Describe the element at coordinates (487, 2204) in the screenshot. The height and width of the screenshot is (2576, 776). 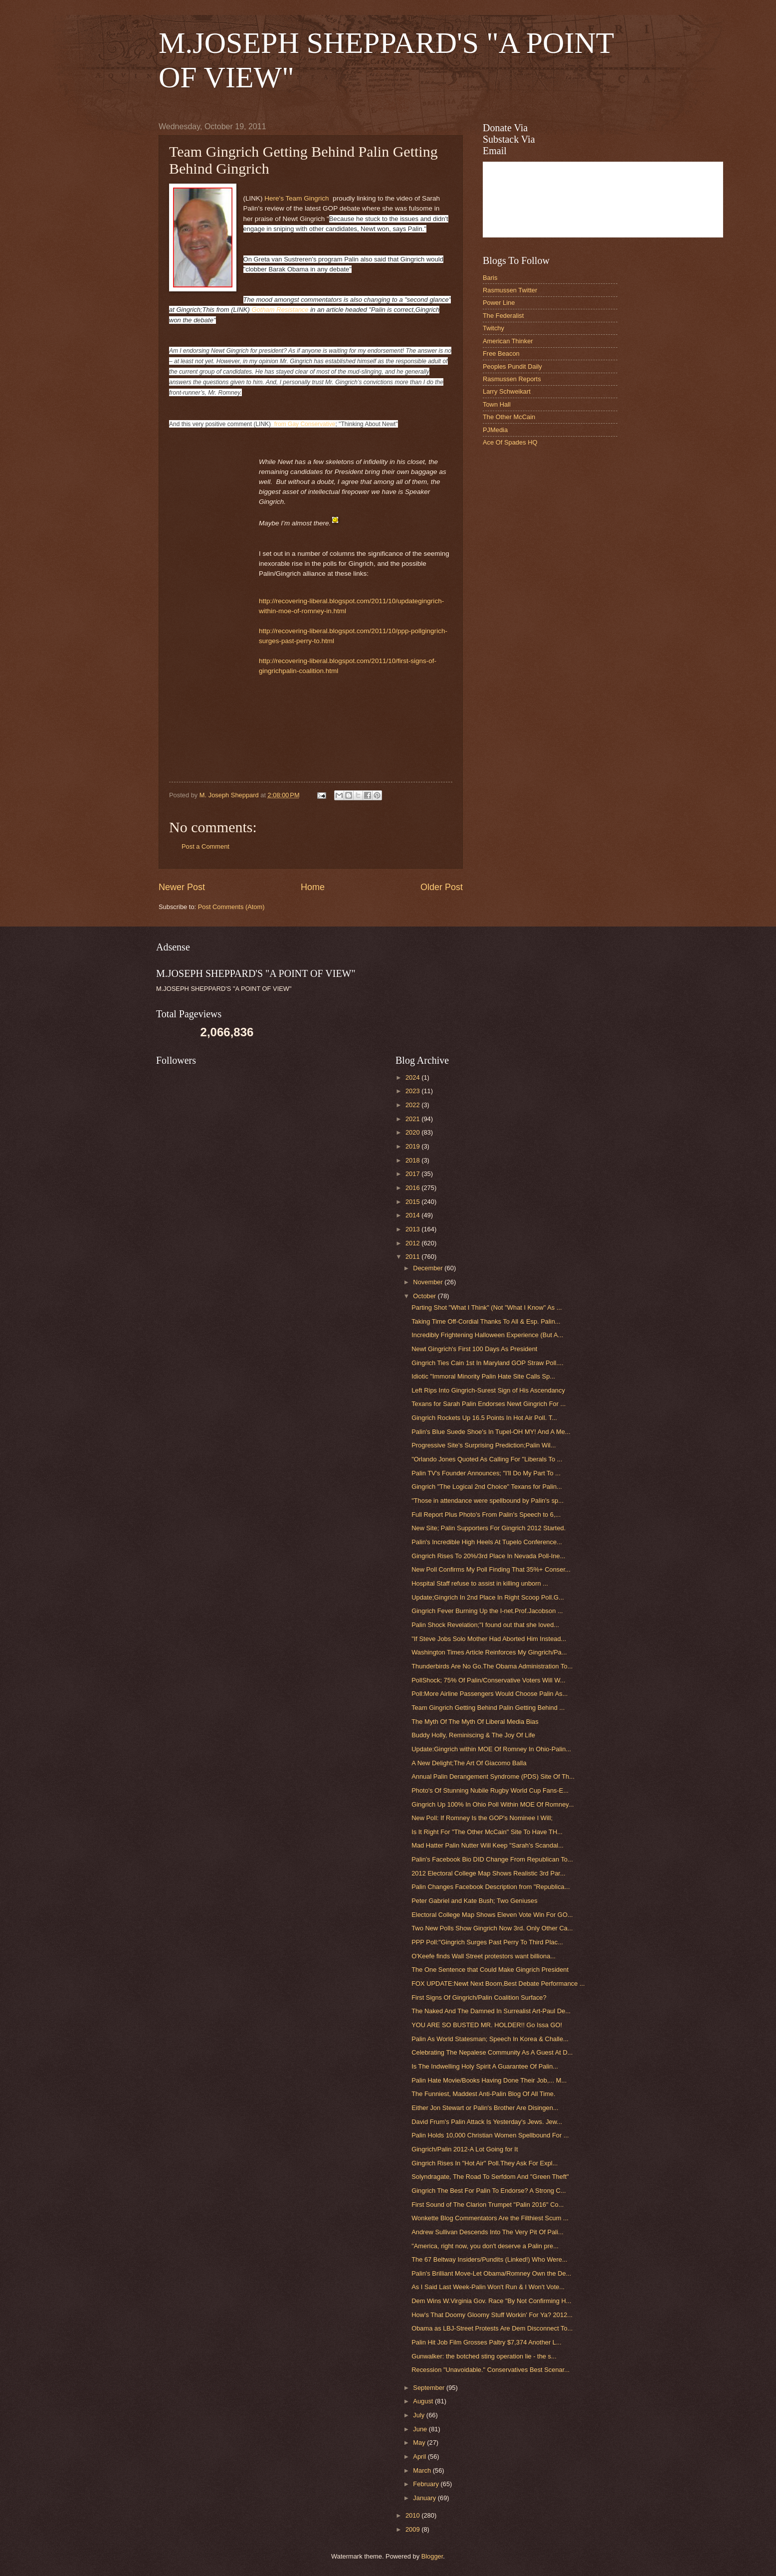
I see `First Sound of The Clarion Trumpet "Palin 2016" Co...` at that location.